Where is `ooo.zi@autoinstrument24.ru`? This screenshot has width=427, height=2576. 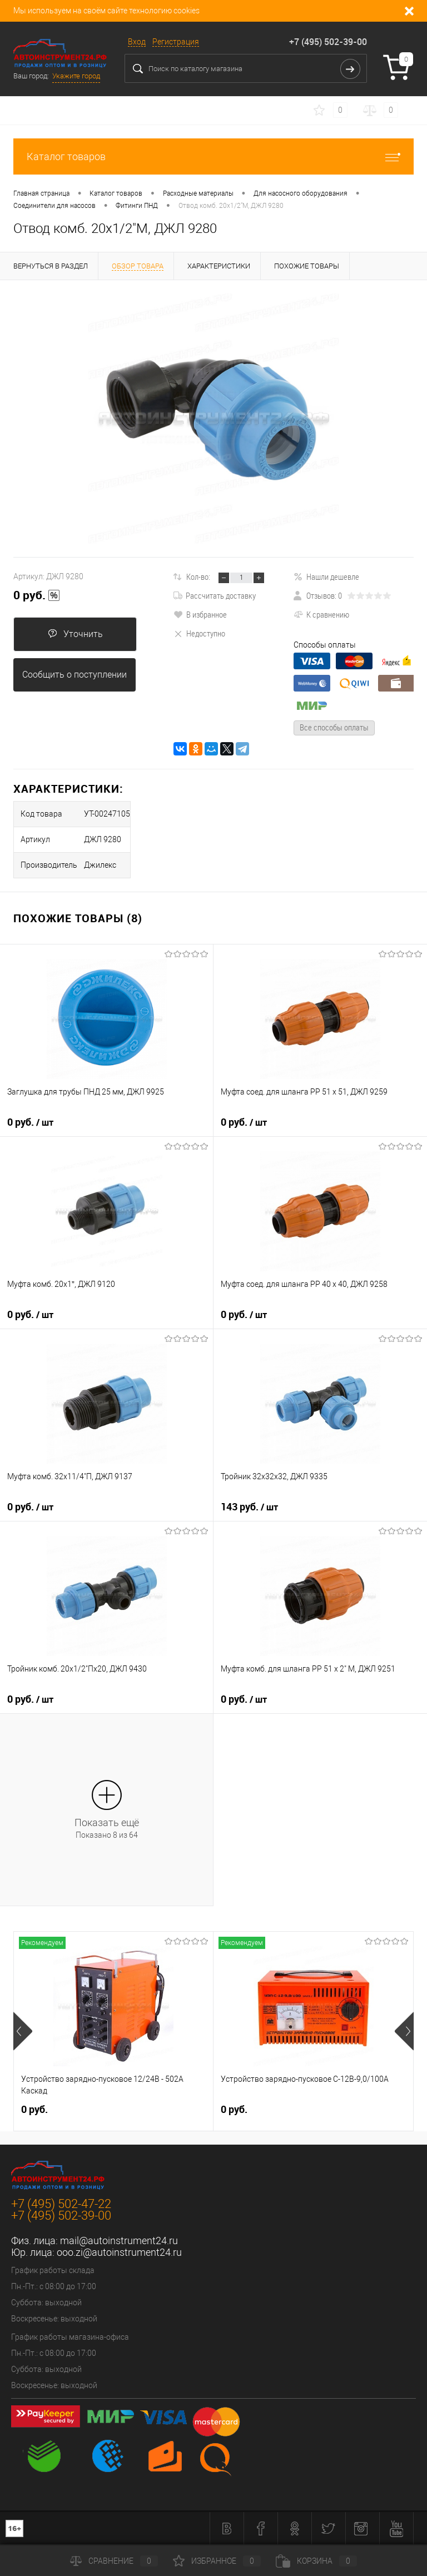
ooo.zi@autoinstrument24.ru is located at coordinates (119, 2252).